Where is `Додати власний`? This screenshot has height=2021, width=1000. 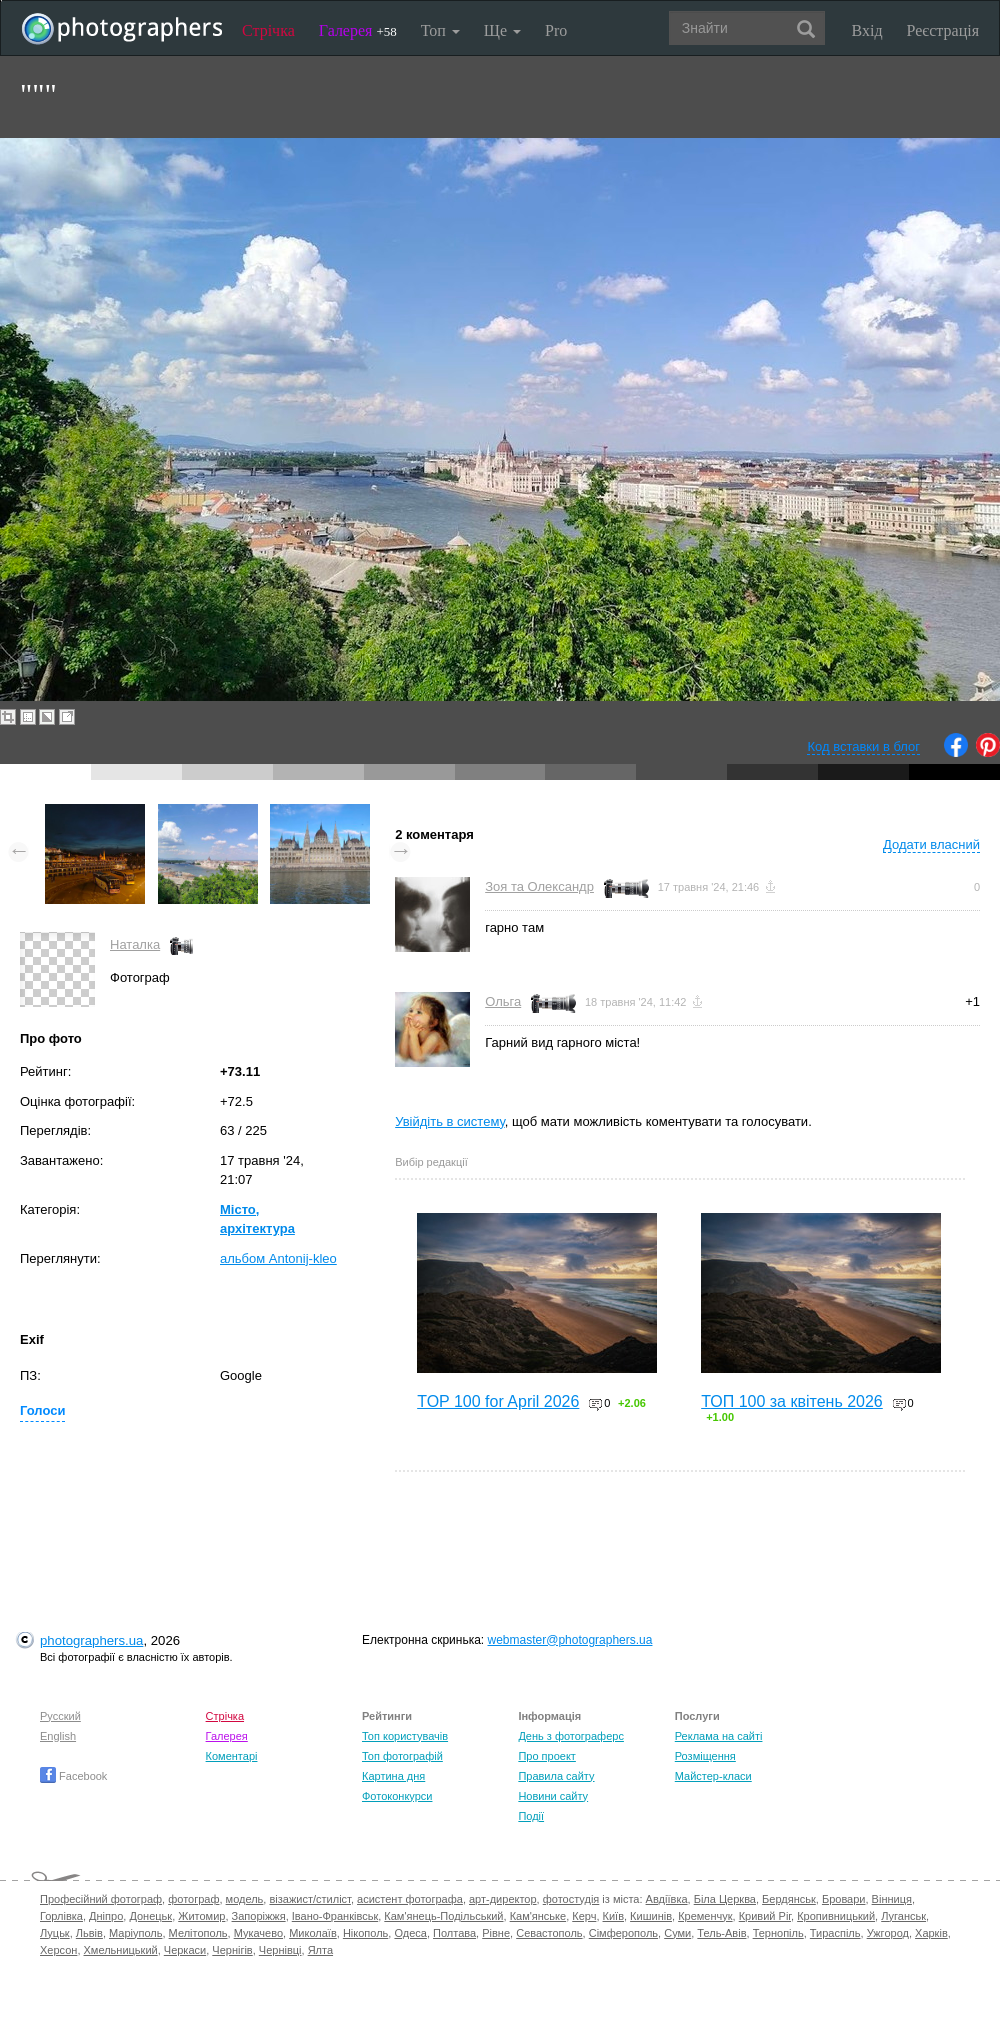 Додати власний is located at coordinates (931, 844).